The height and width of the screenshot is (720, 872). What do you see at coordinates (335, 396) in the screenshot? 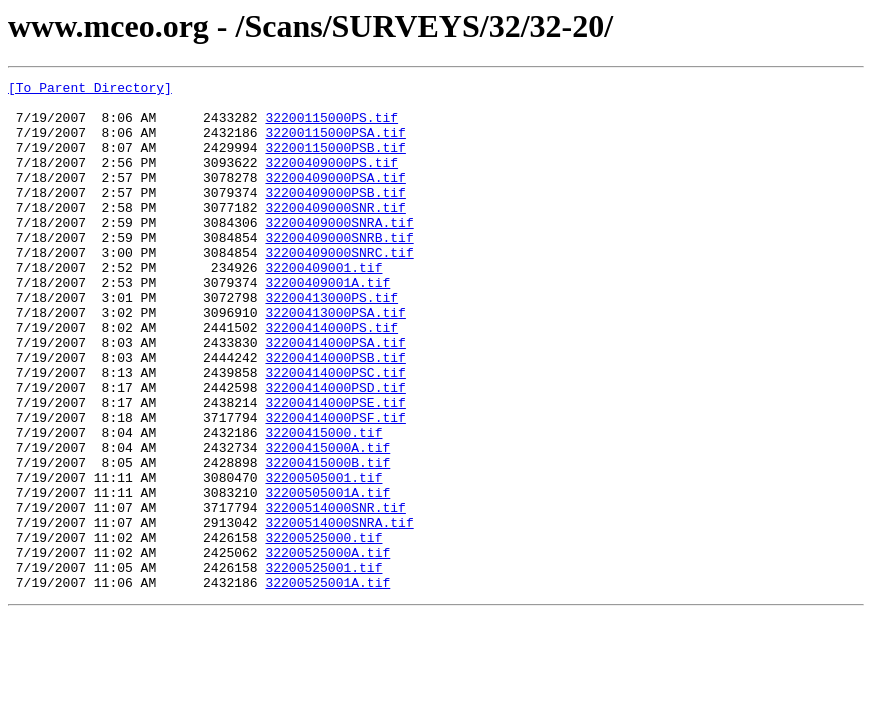
I see `32200414000PSA.tif` at bounding box center [335, 396].